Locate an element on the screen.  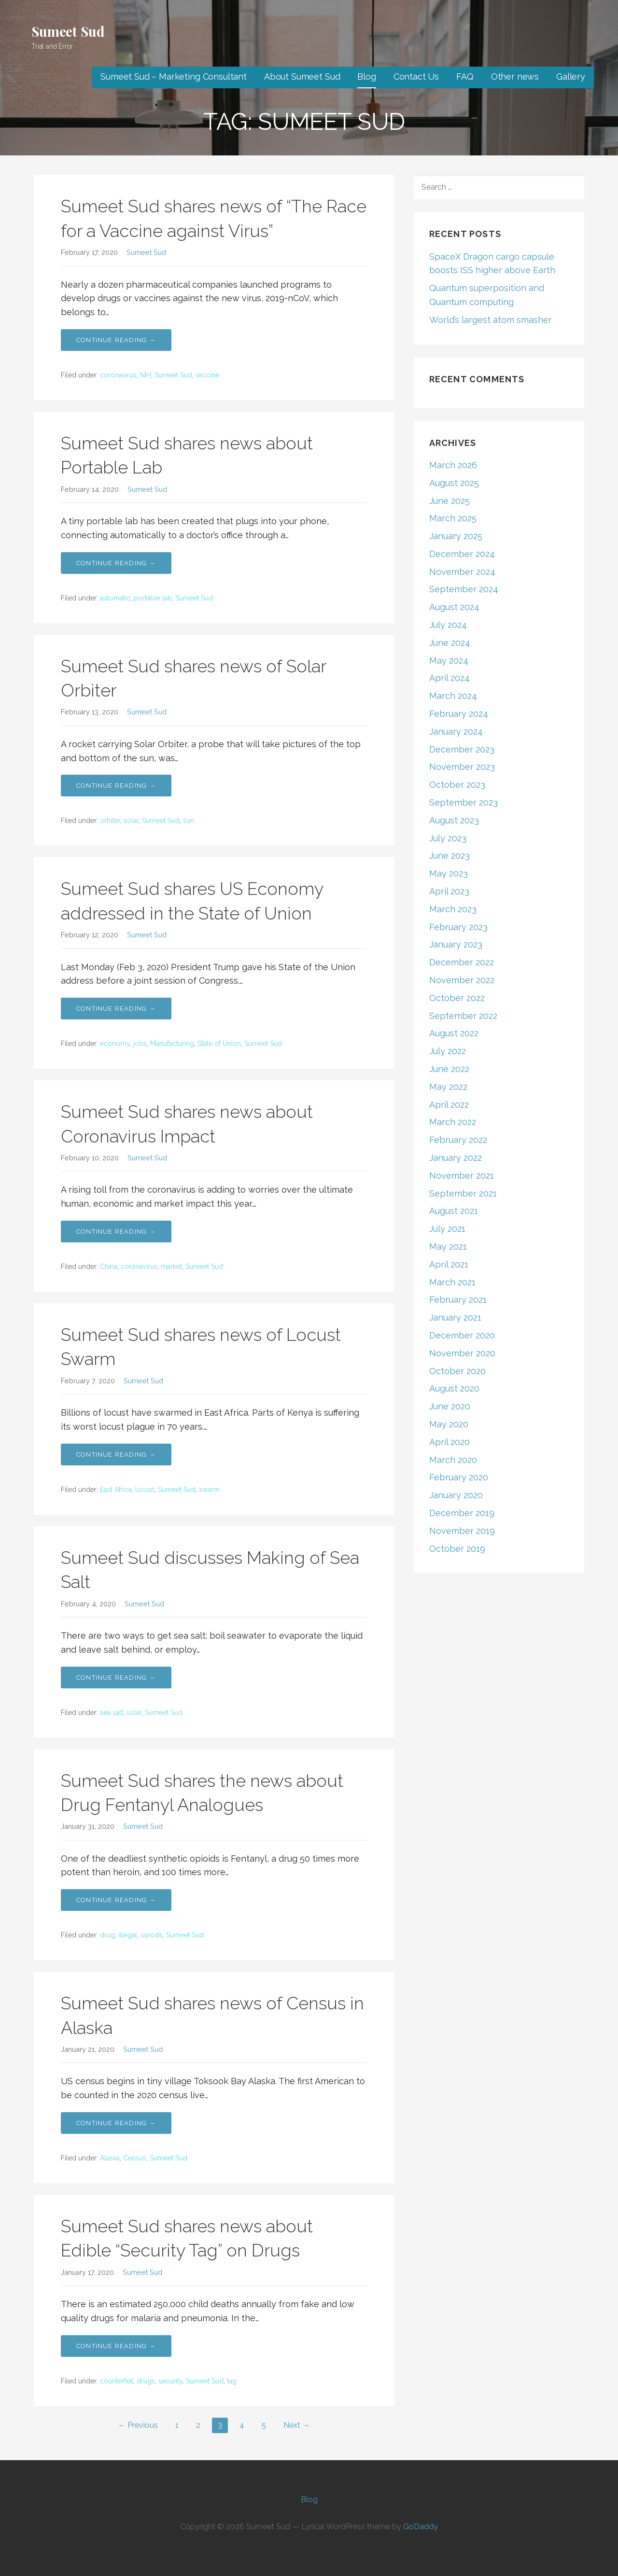
April 2021 is located at coordinates (448, 1264).